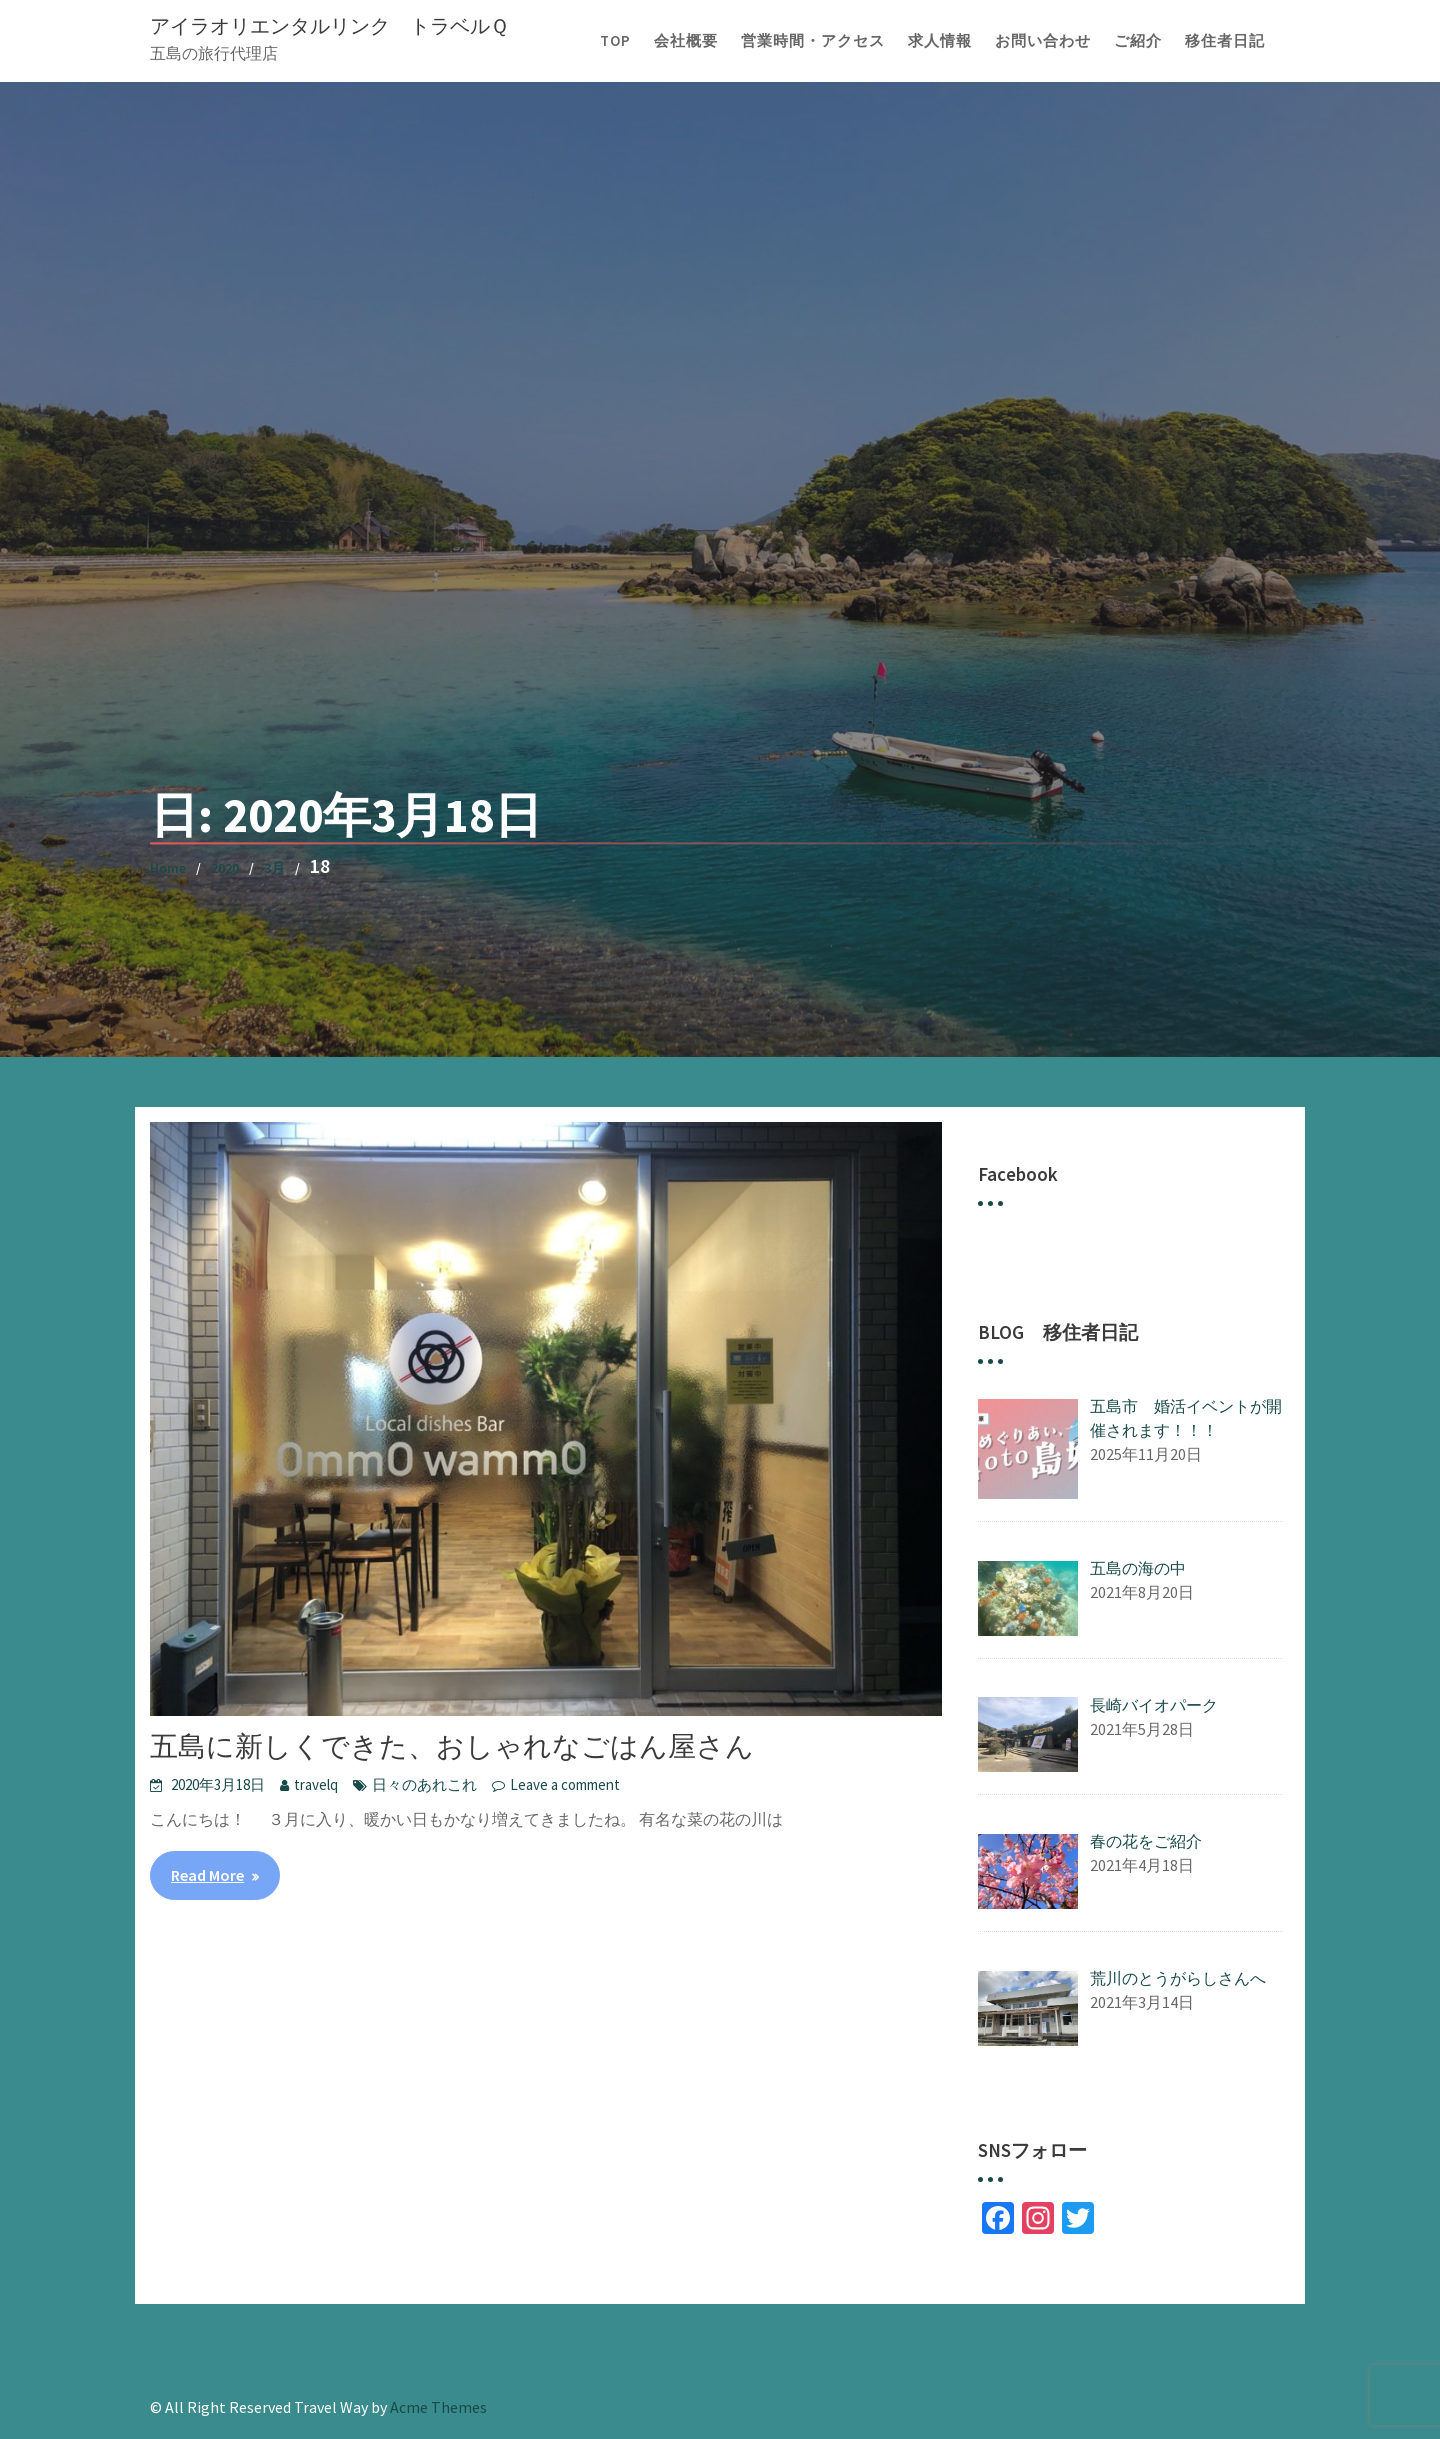  Describe the element at coordinates (1225, 40) in the screenshot. I see `移住者日記` at that location.